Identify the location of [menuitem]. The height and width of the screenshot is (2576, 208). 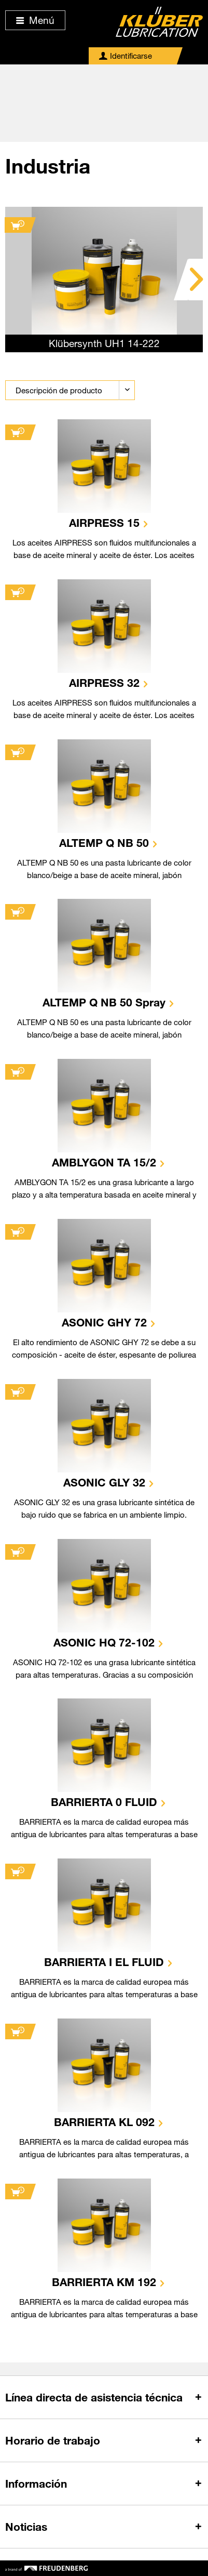
(125, 55).